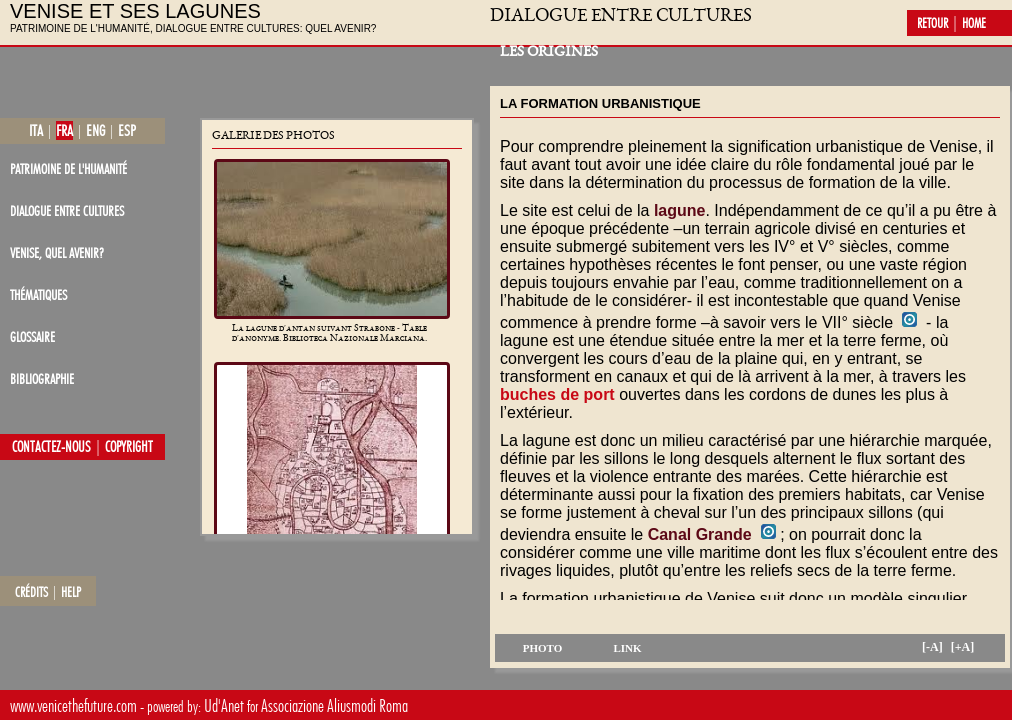  I want to click on home, so click(974, 23).